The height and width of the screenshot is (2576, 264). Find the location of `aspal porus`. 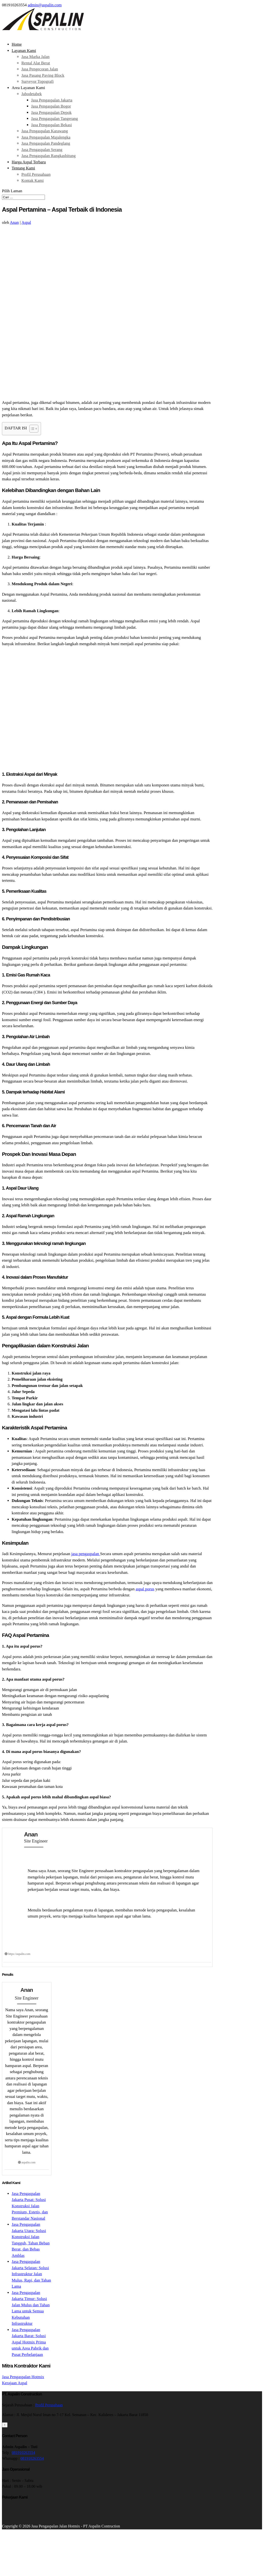

aspal porus is located at coordinates (145, 1589).